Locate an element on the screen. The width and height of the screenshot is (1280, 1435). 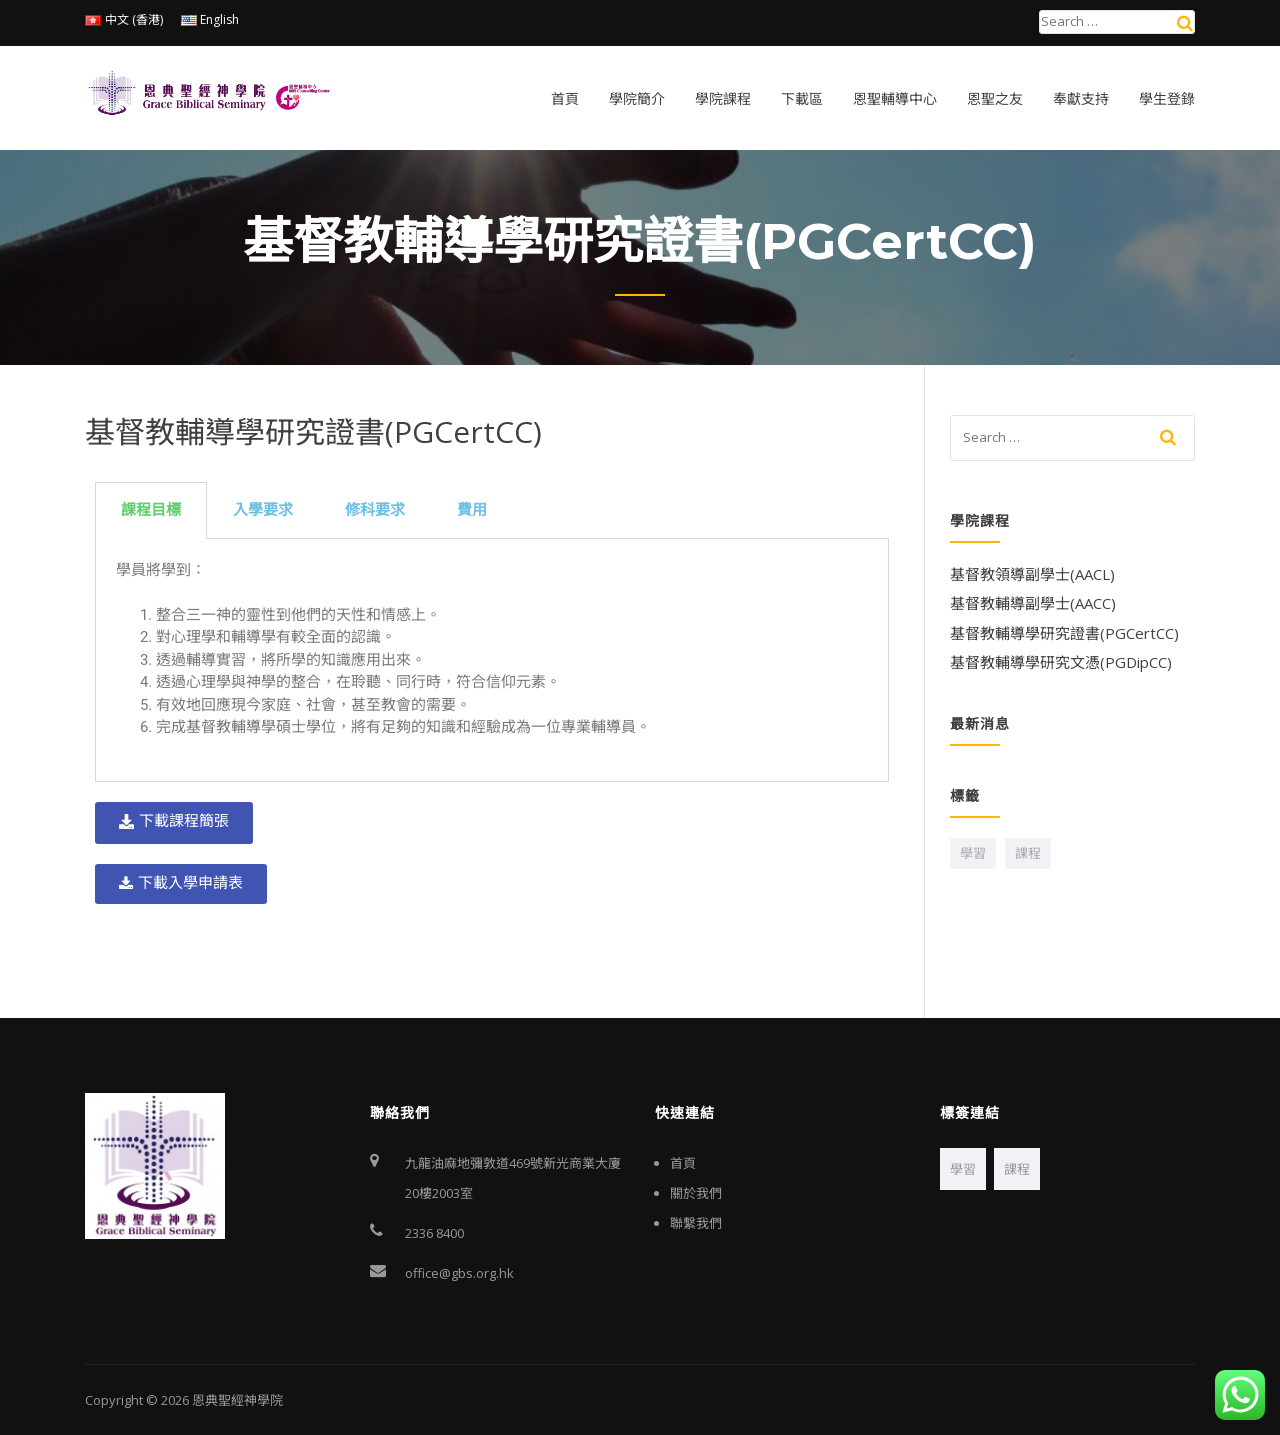
聯繫我們 is located at coordinates (696, 1223).